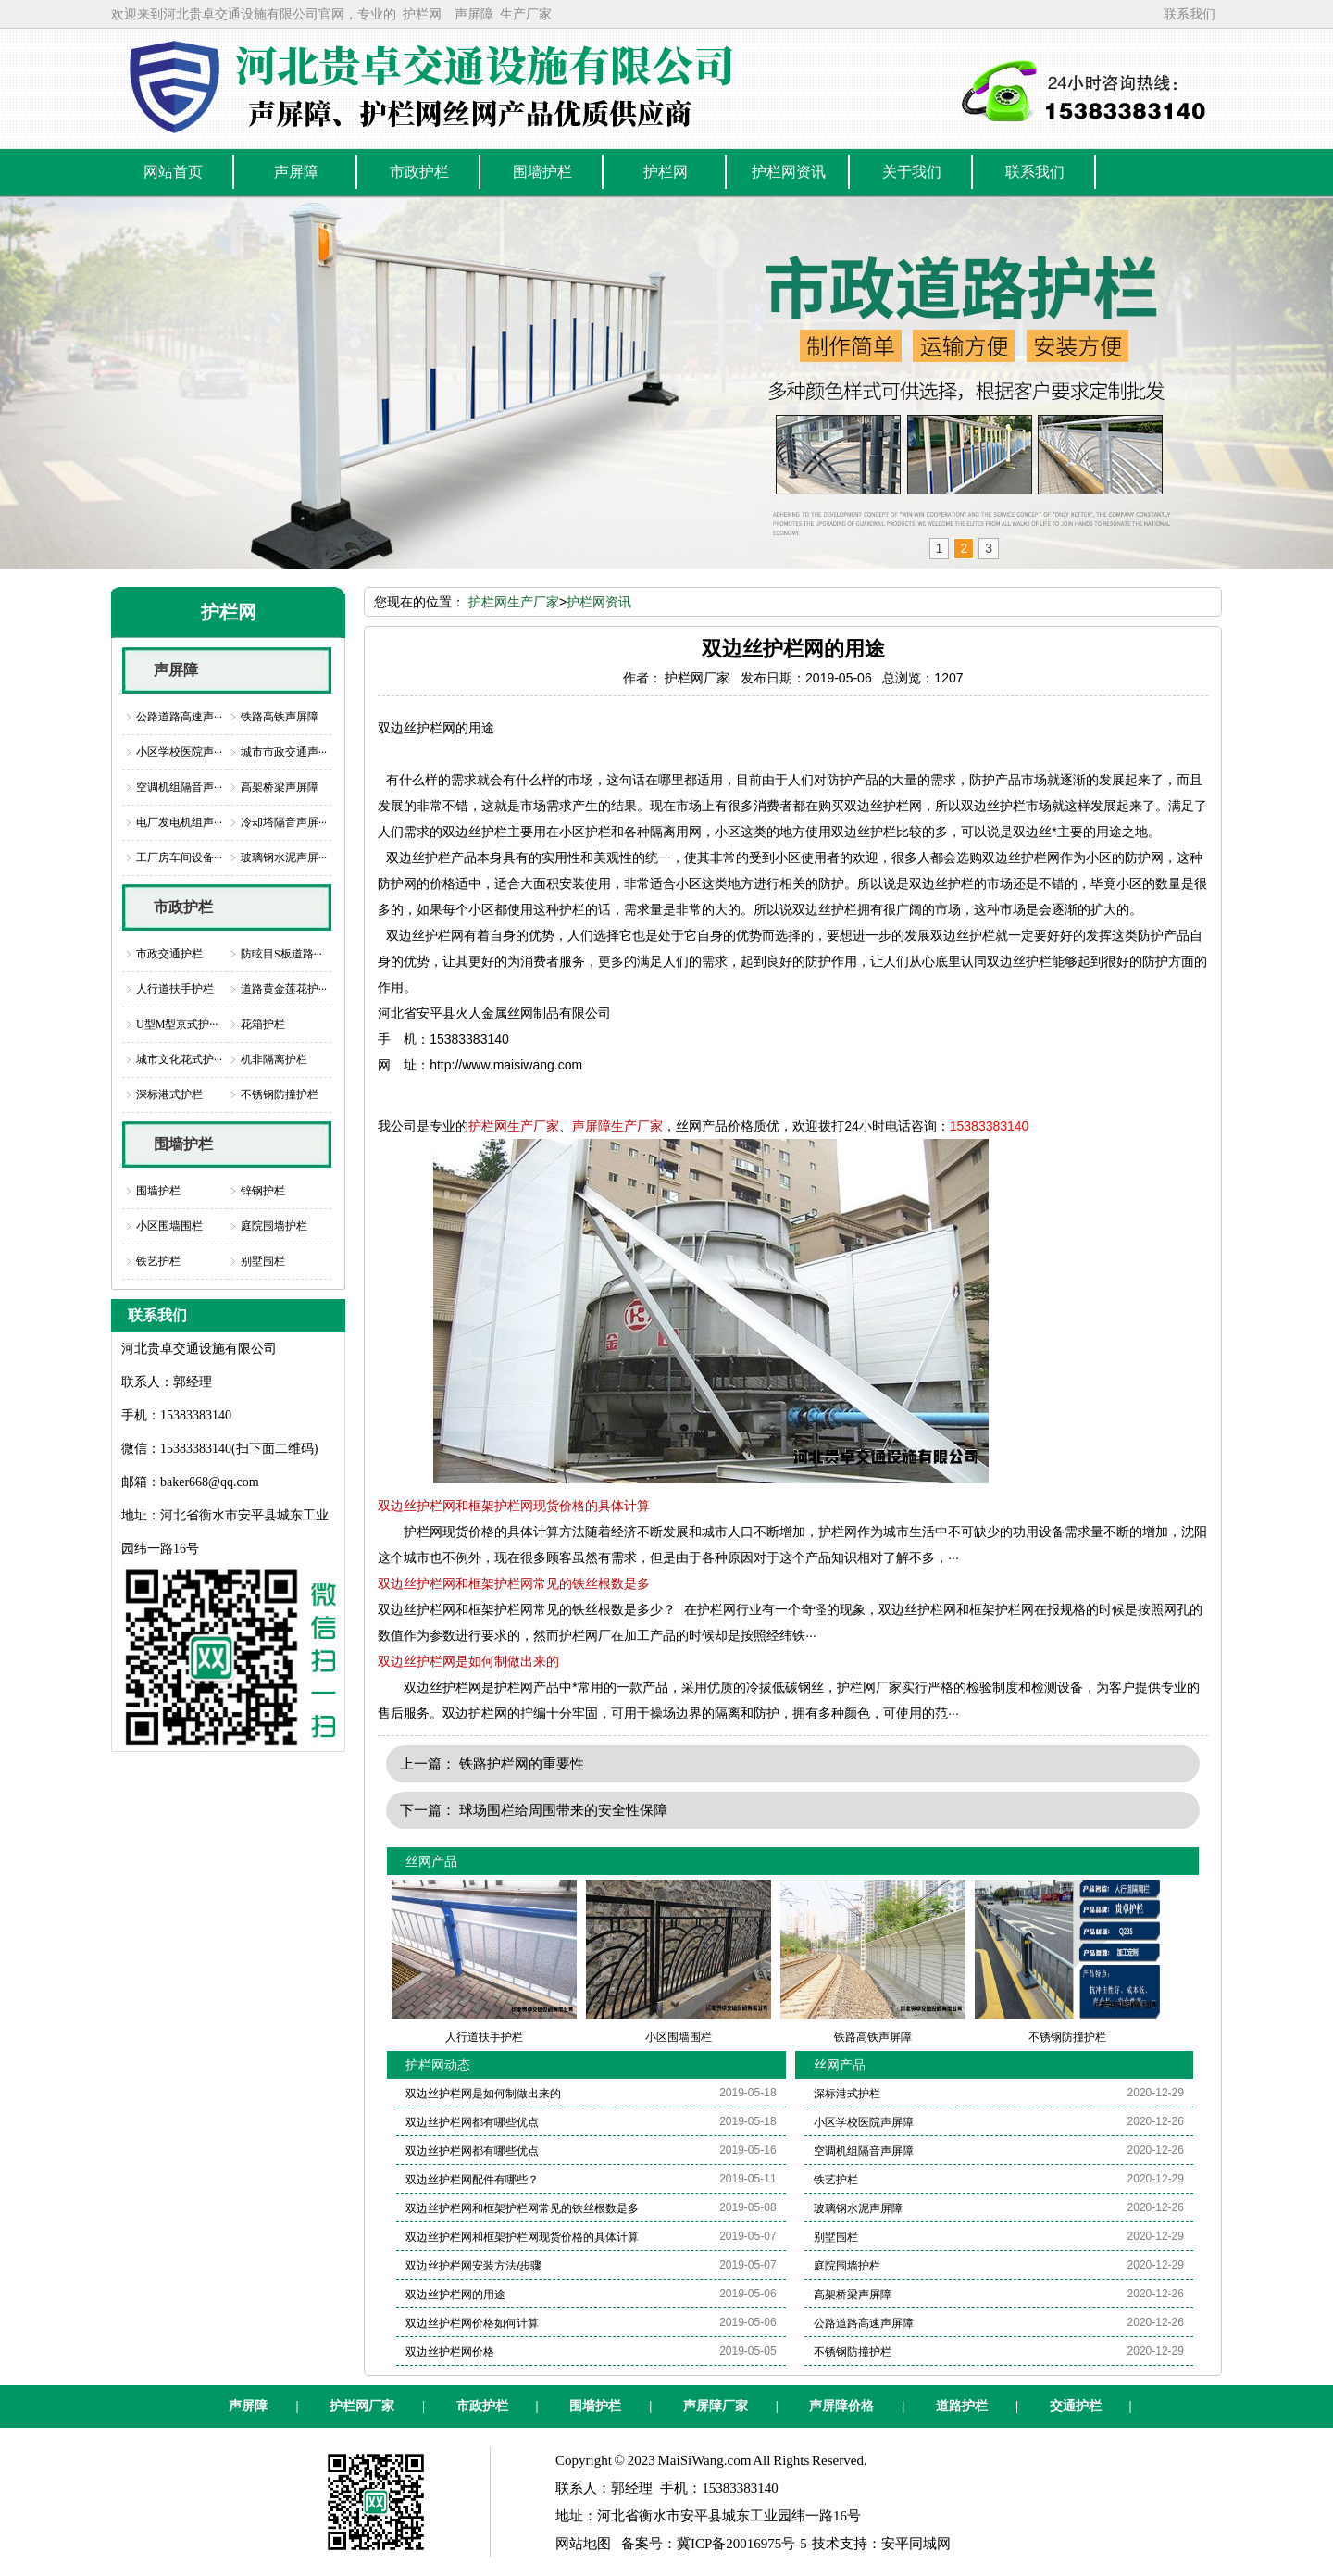  I want to click on 高架桥梁声屏障, so click(279, 787).